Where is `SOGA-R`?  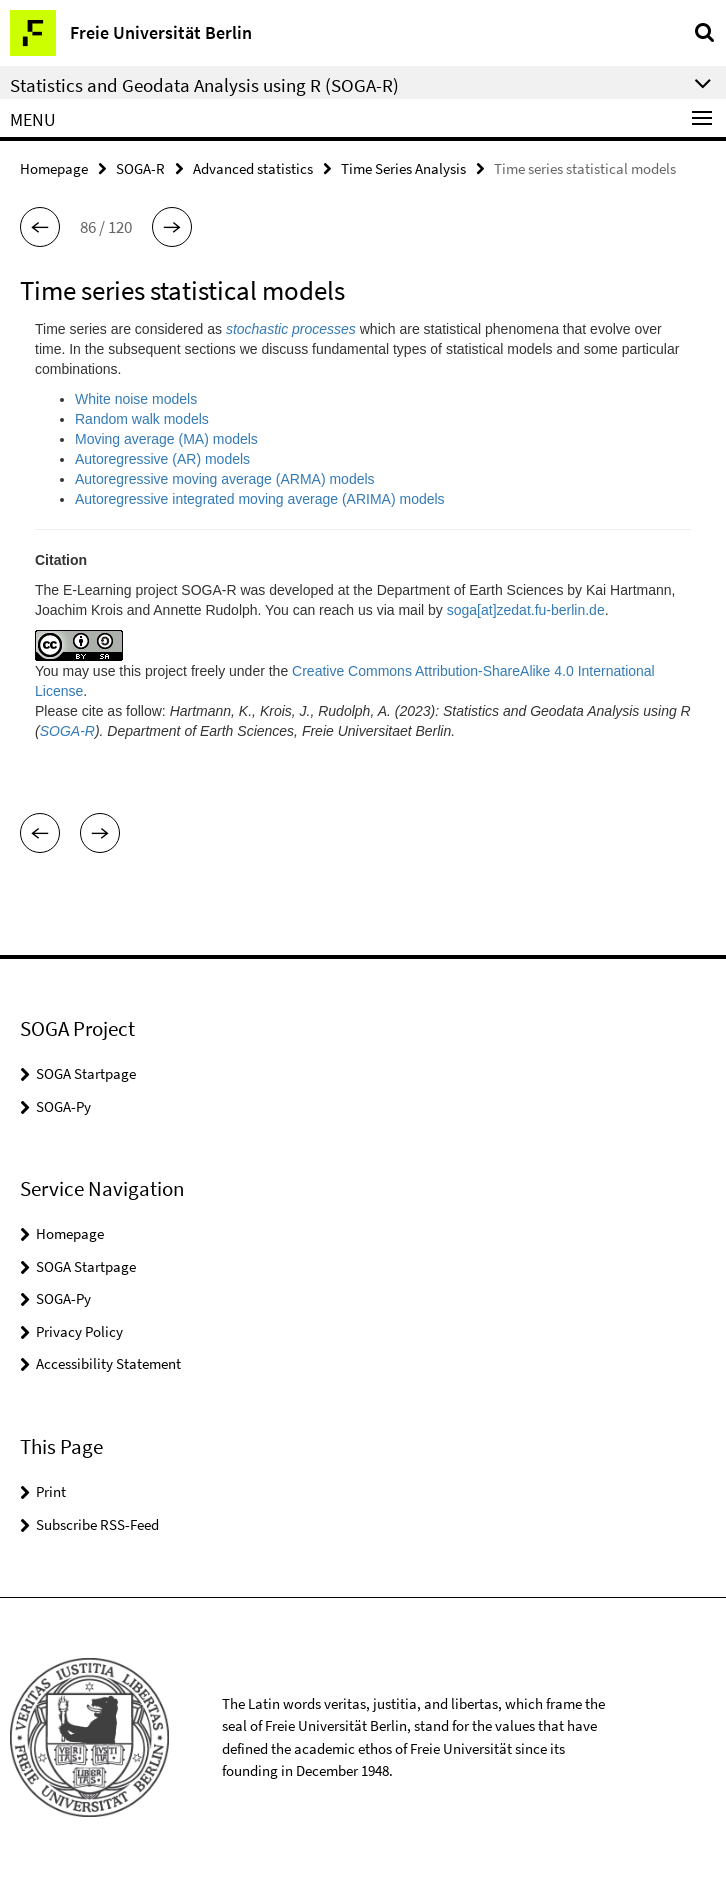
SOGA-R is located at coordinates (140, 168).